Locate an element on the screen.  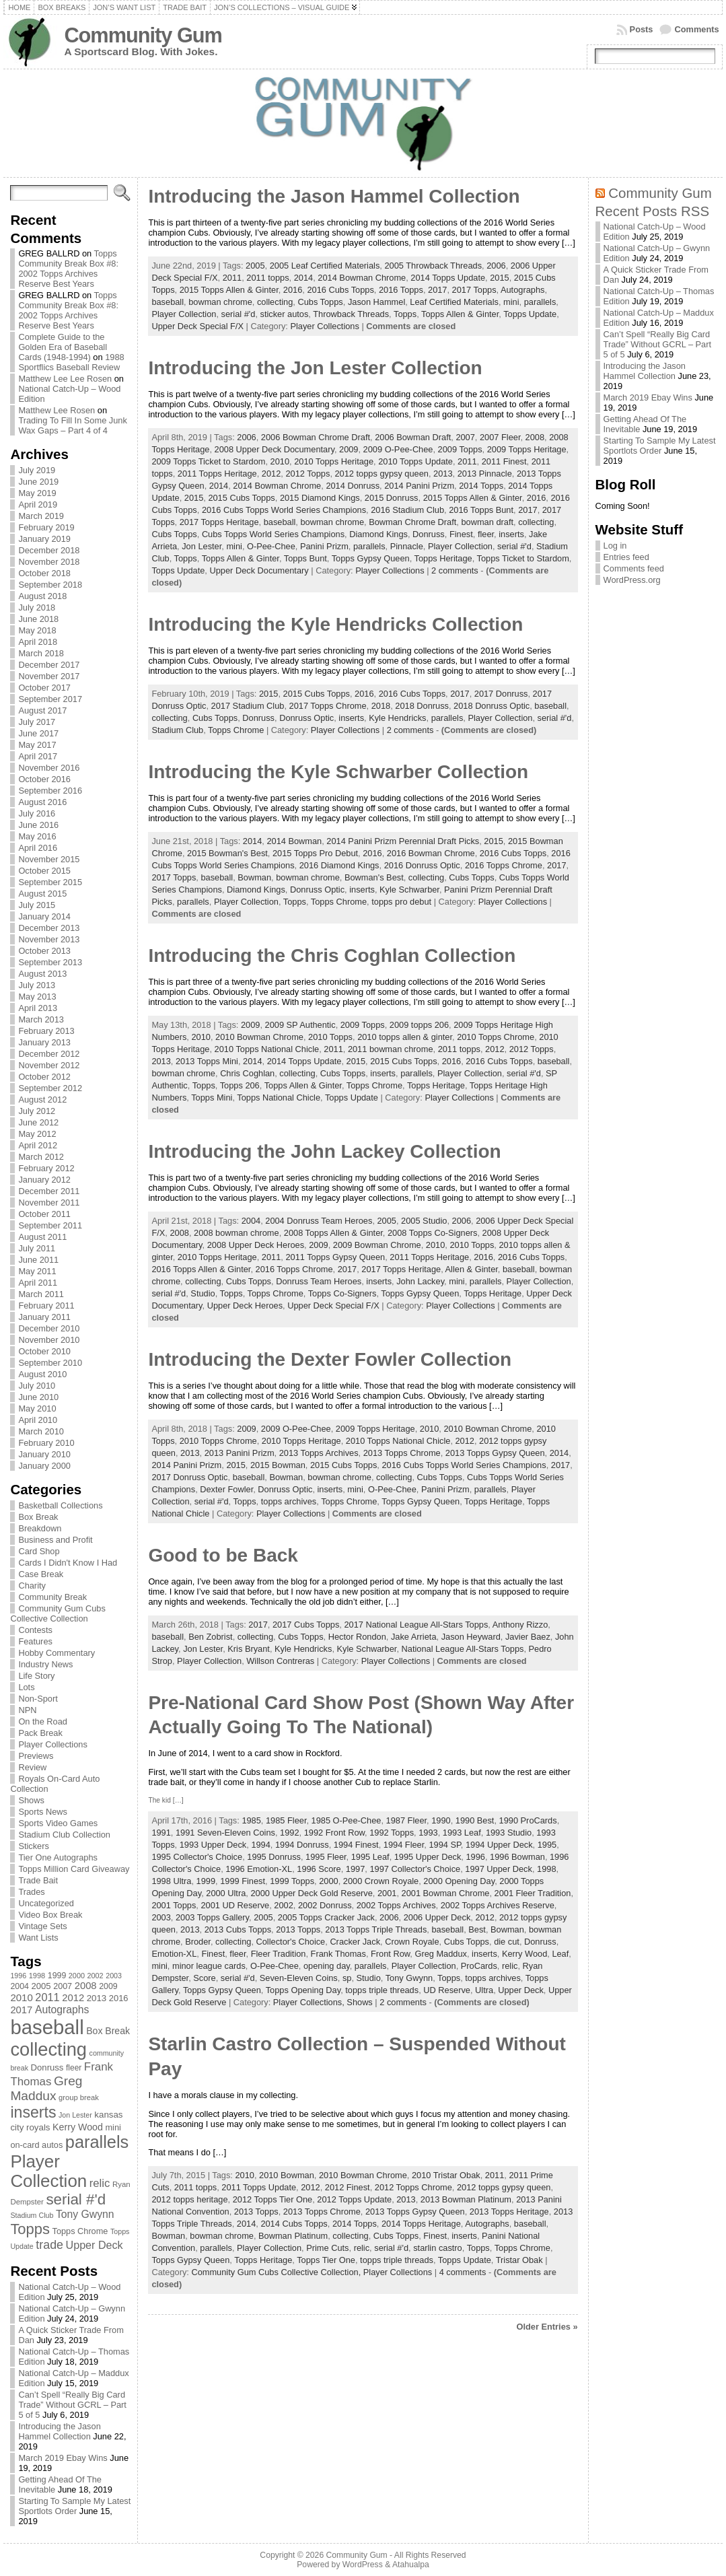
January 2012 is located at coordinates (44, 1180).